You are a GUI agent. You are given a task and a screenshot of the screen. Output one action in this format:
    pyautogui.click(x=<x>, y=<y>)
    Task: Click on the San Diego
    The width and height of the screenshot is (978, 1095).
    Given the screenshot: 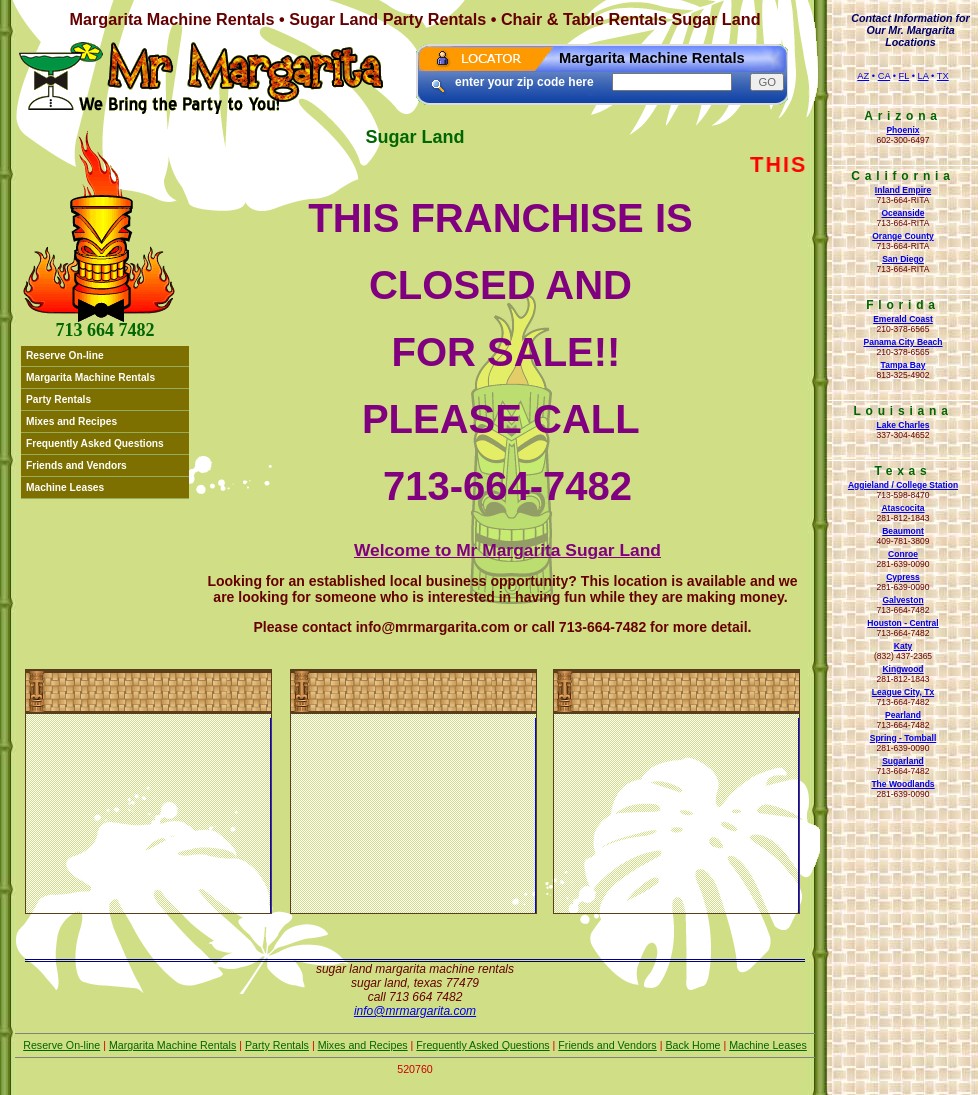 What is the action you would take?
    pyautogui.click(x=903, y=259)
    